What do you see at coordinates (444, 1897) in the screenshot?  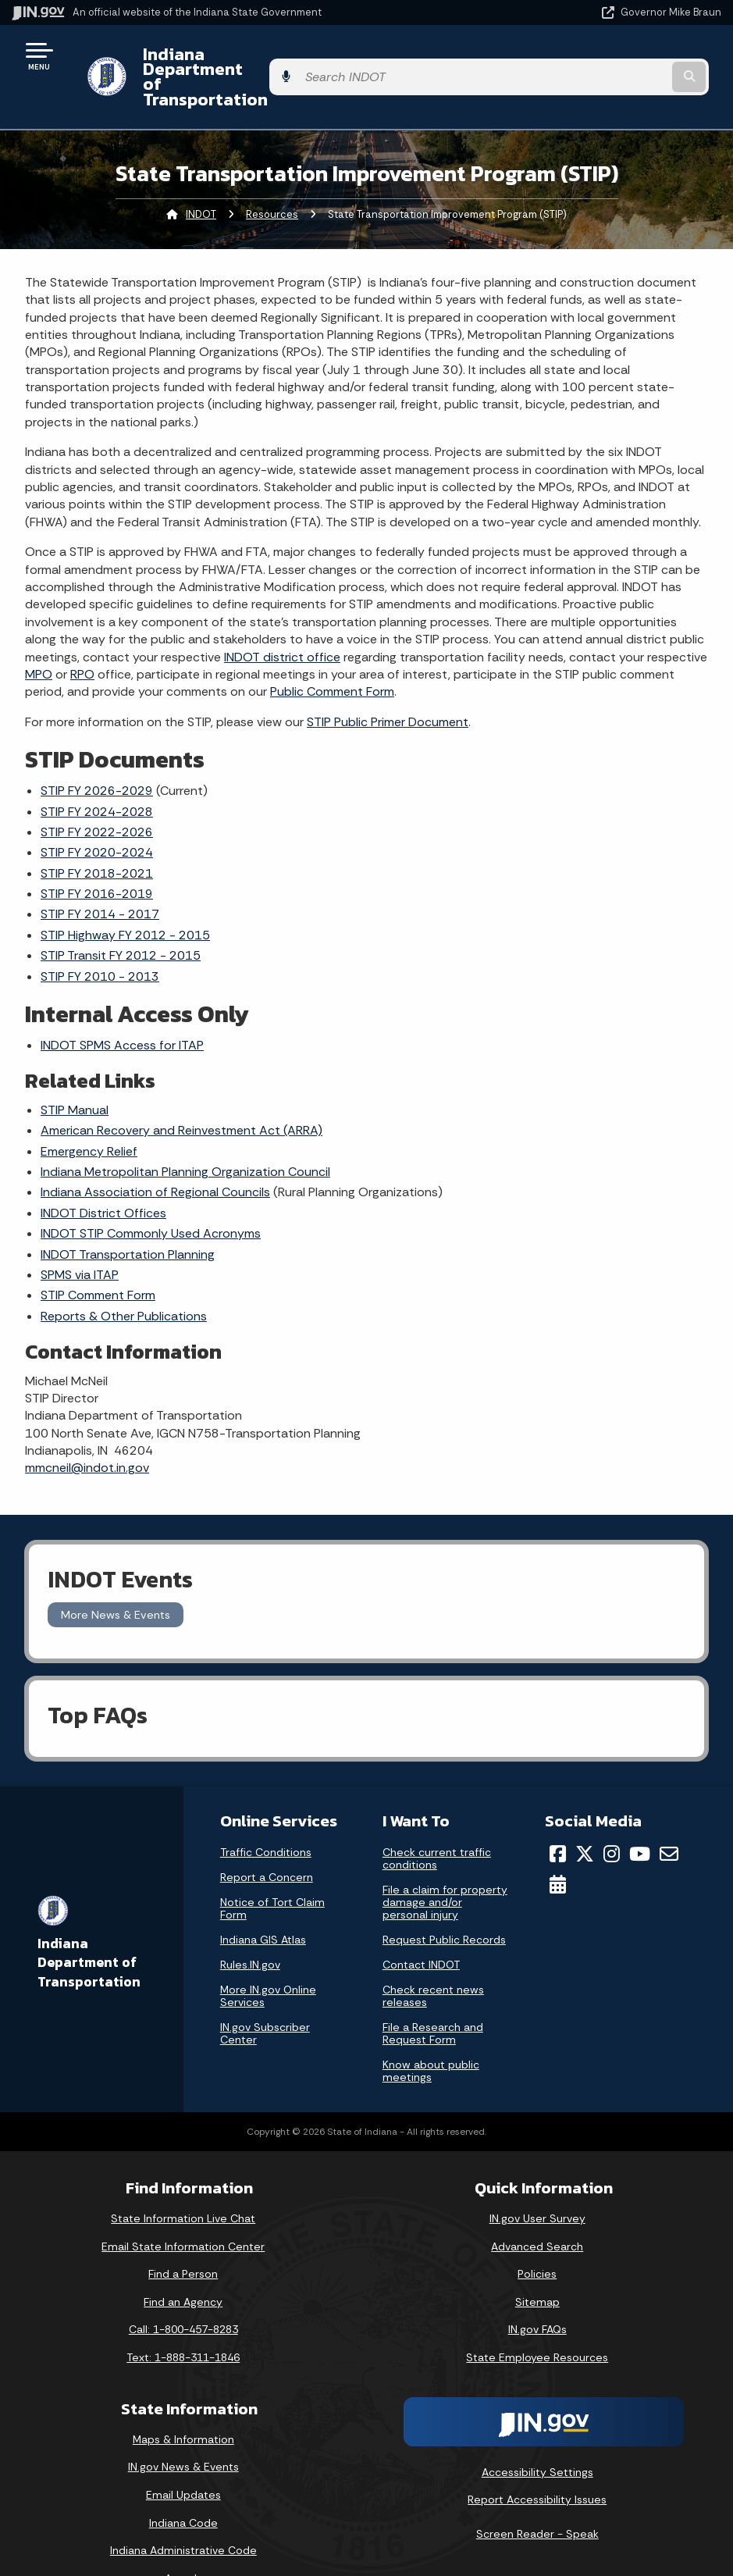 I see `Request Public Records` at bounding box center [444, 1897].